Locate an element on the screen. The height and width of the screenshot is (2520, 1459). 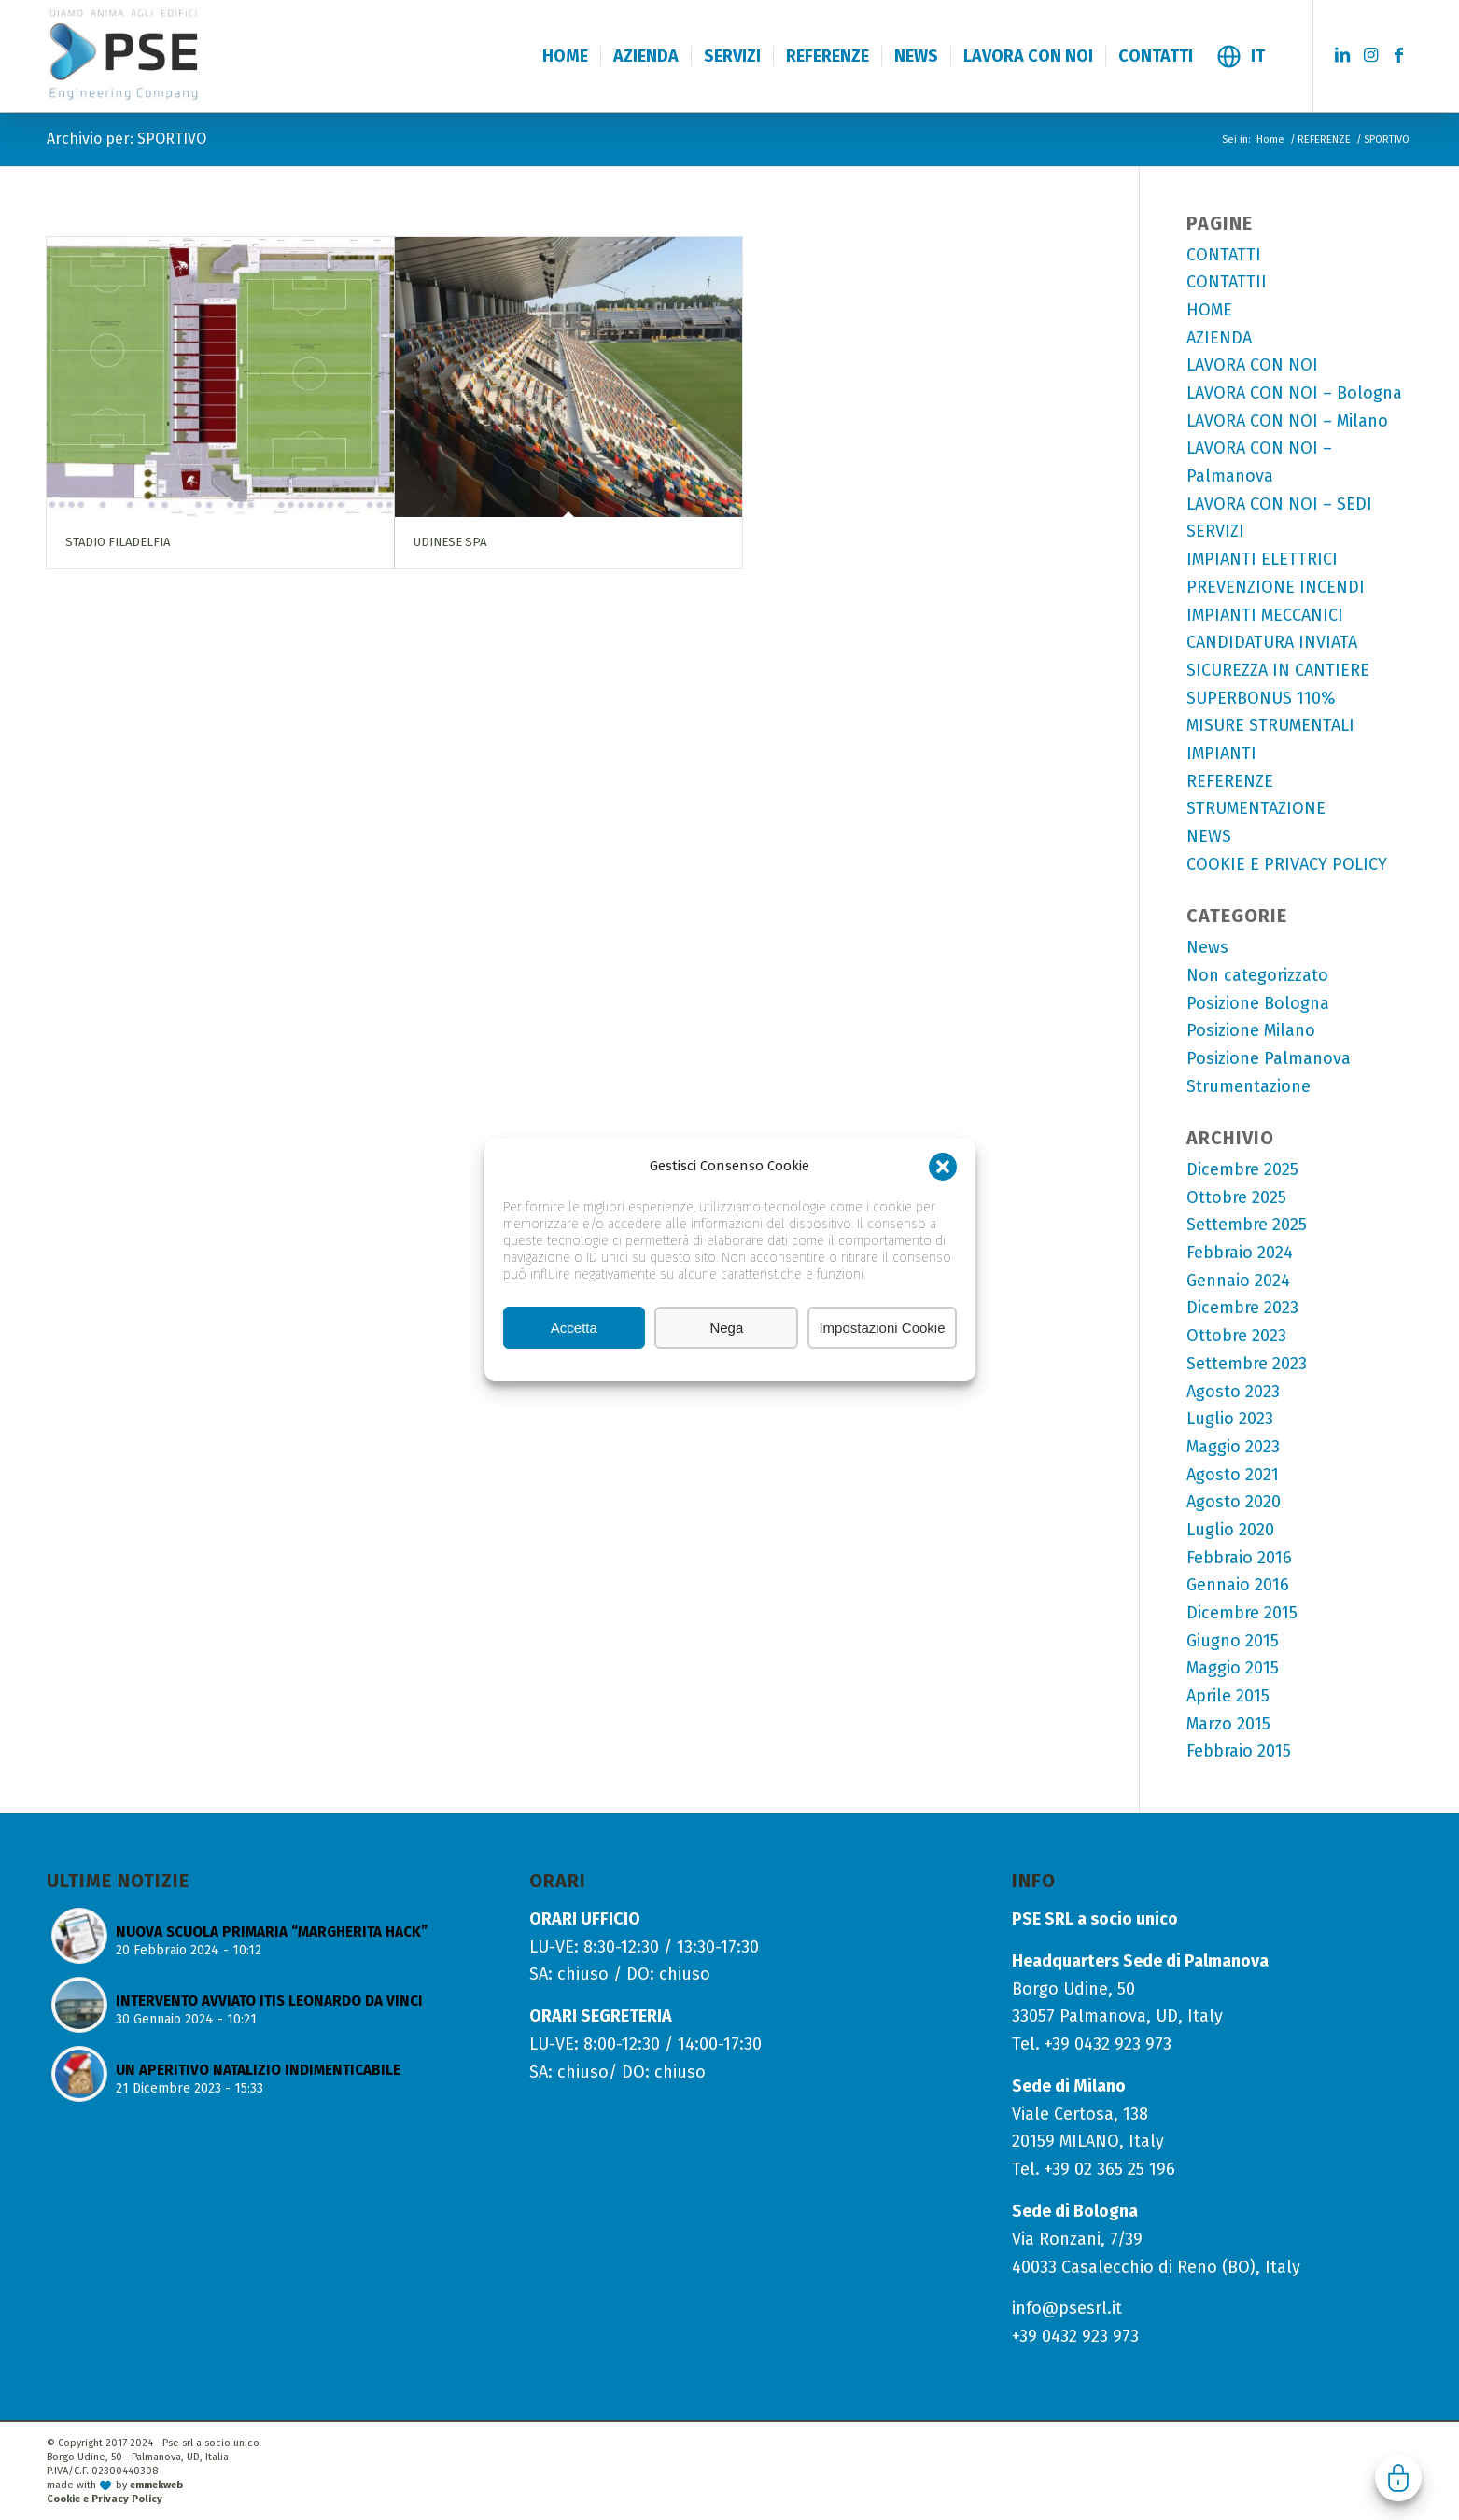
Febbraio 2016 is located at coordinates (1239, 1557).